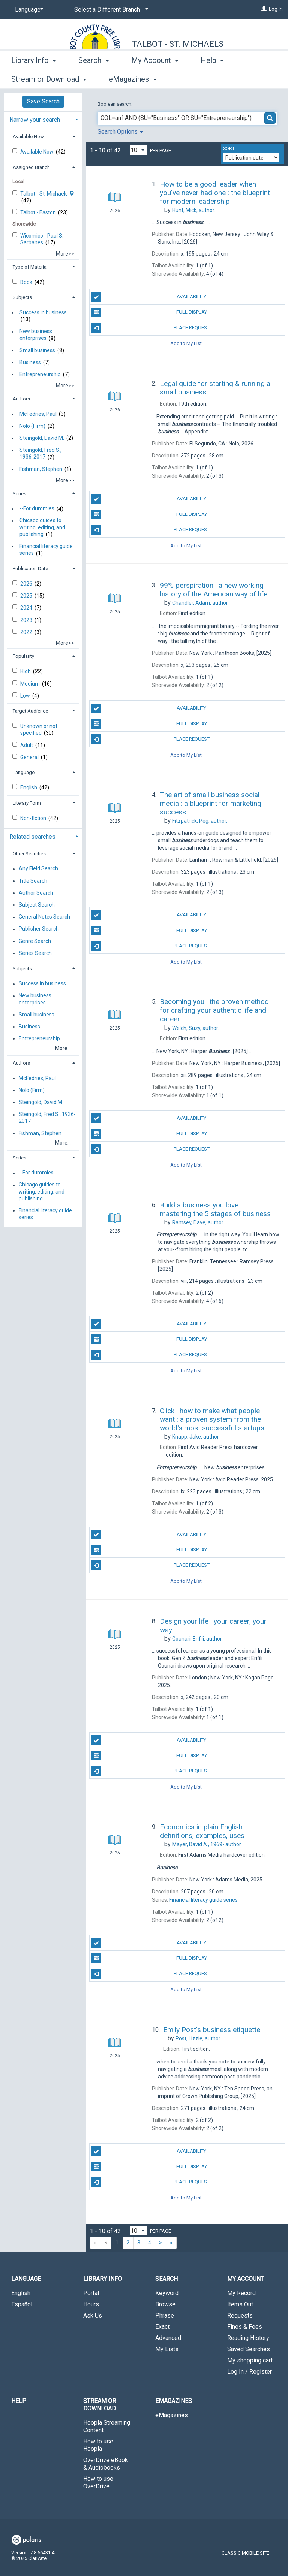  I want to click on [Language], so click(27, 9).